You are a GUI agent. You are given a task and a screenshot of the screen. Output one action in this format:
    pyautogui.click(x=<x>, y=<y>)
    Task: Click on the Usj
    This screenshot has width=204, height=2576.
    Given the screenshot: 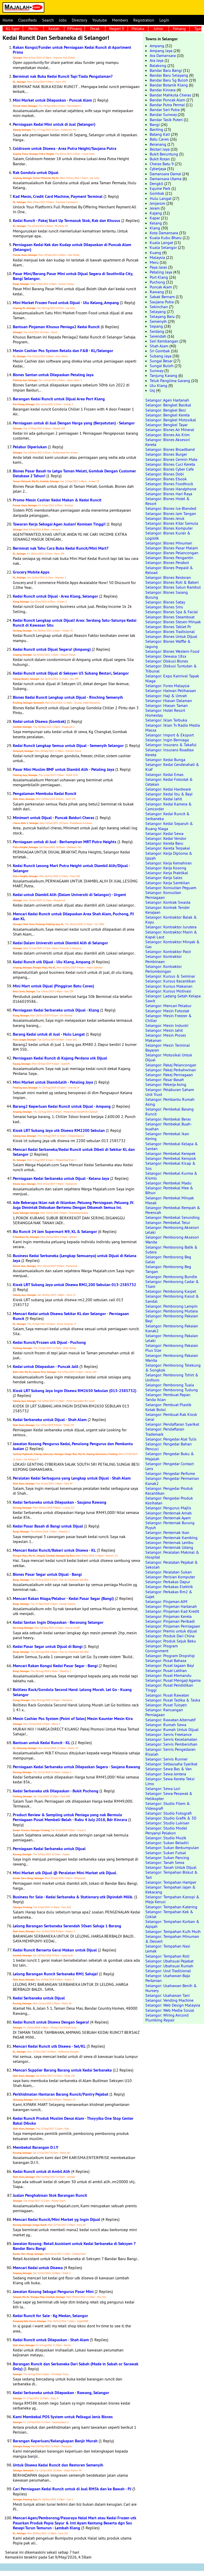 What is the action you would take?
    pyautogui.click(x=152, y=390)
    